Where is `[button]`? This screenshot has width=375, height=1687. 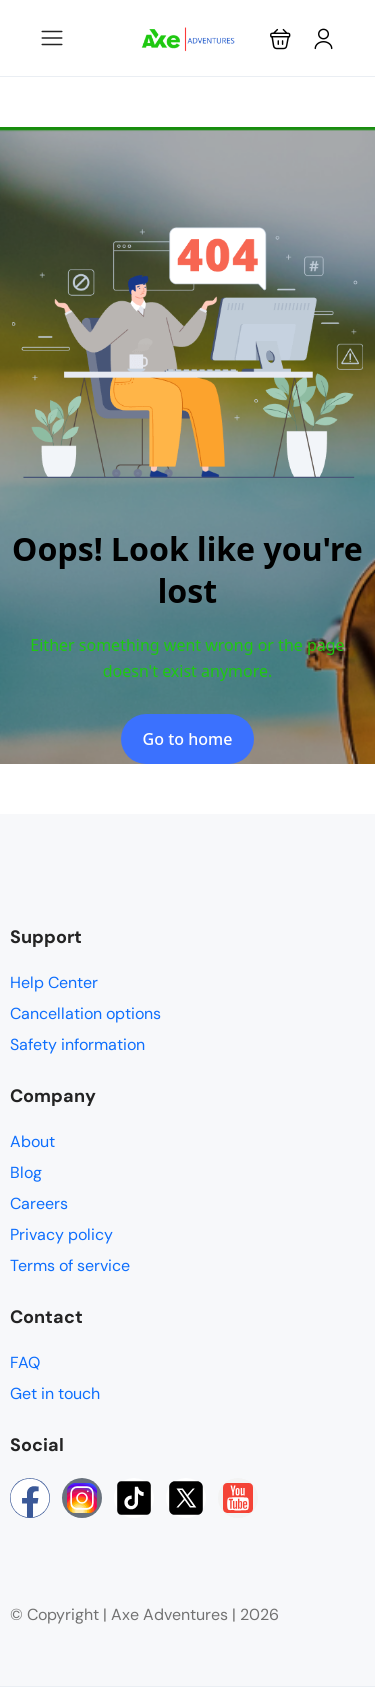 [button] is located at coordinates (280, 38).